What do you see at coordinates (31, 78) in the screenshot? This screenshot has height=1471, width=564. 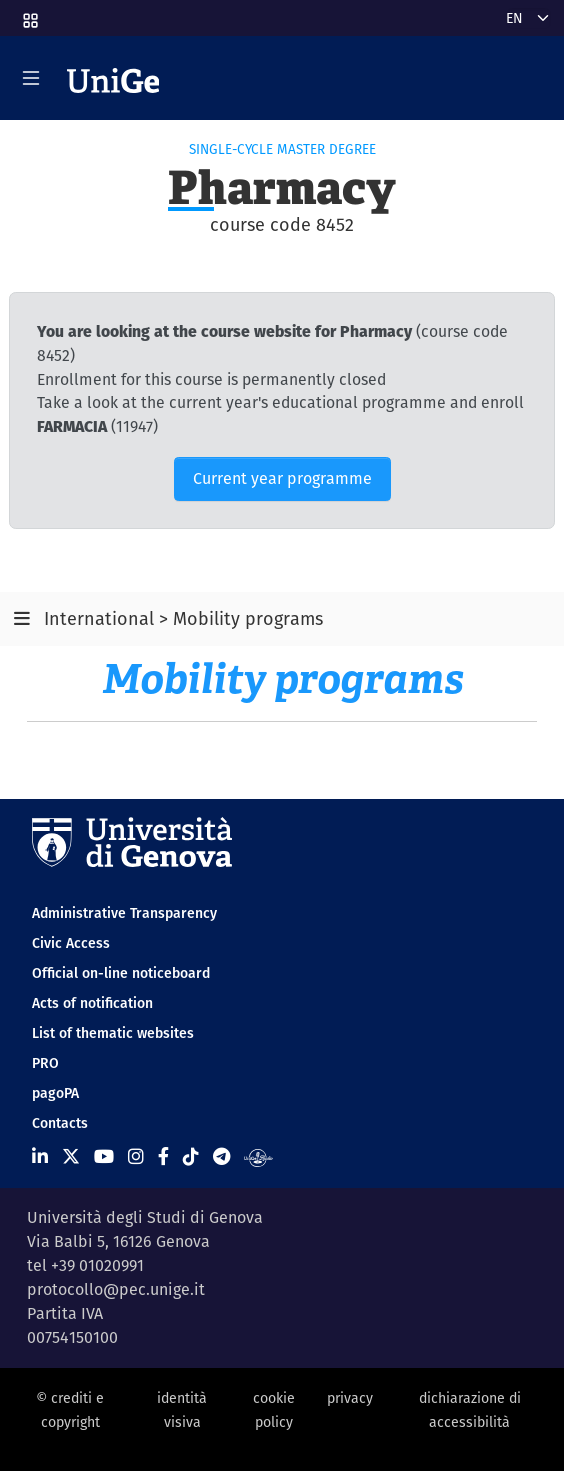 I see `[Mostra/Nascondi la navigazione]` at bounding box center [31, 78].